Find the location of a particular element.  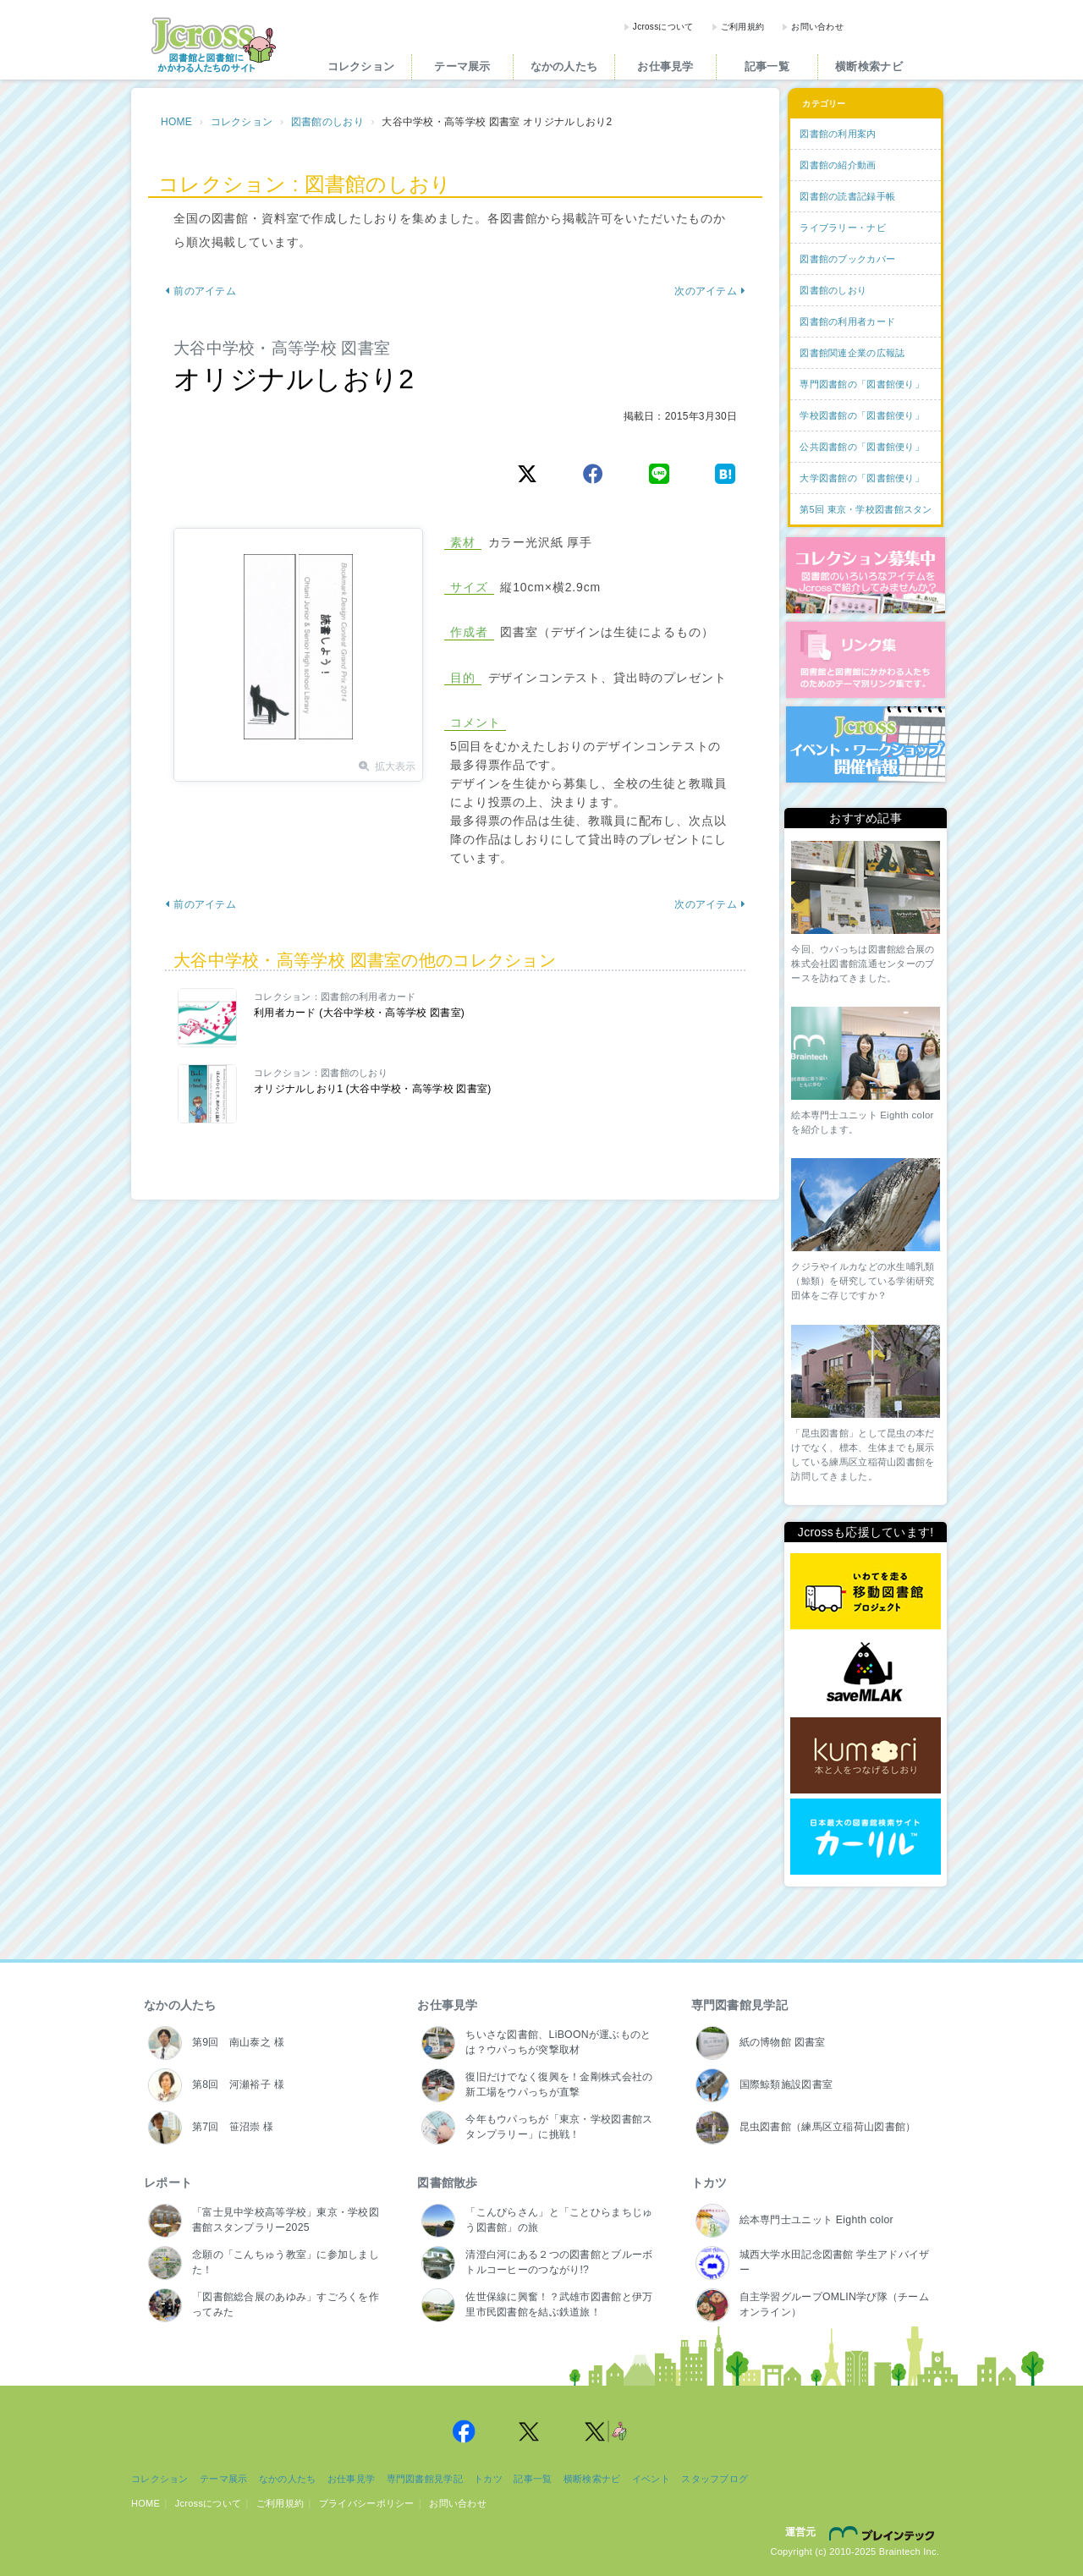

お仕事見学 is located at coordinates (665, 66).